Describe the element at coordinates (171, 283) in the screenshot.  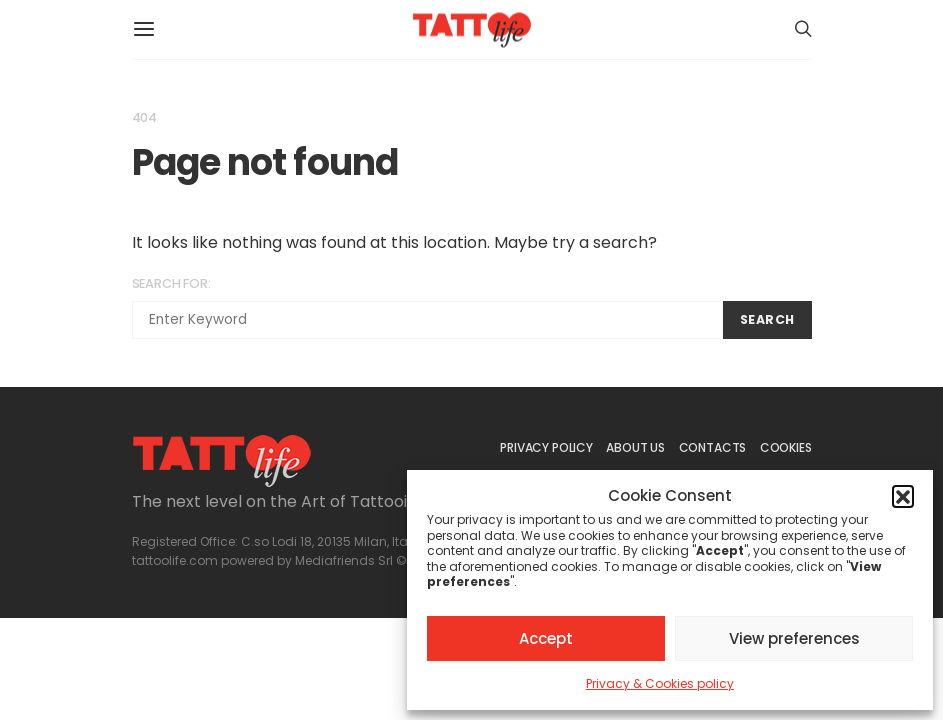
I see `Search for:` at that location.